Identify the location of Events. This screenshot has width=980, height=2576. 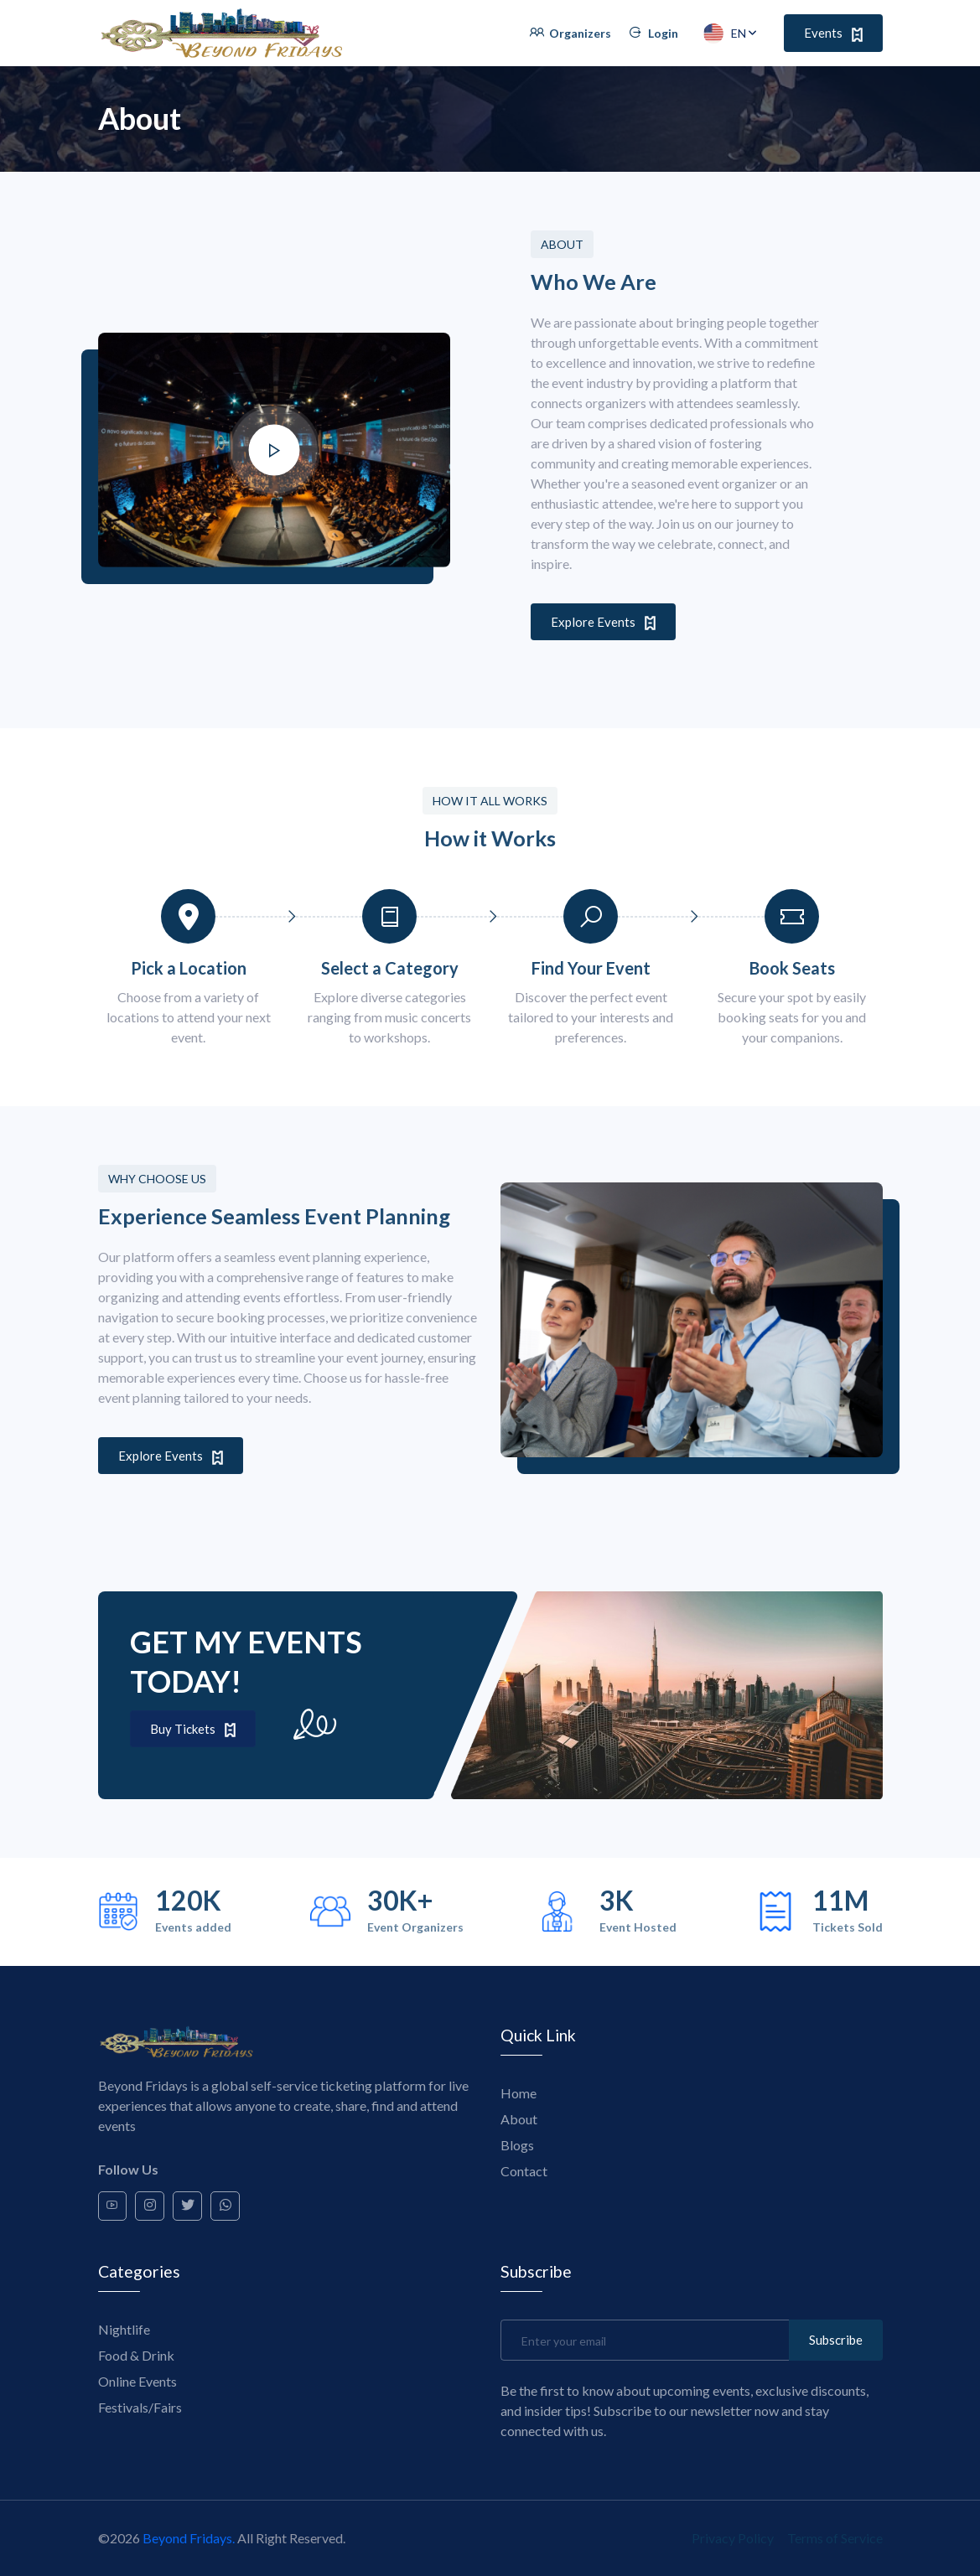
(833, 33).